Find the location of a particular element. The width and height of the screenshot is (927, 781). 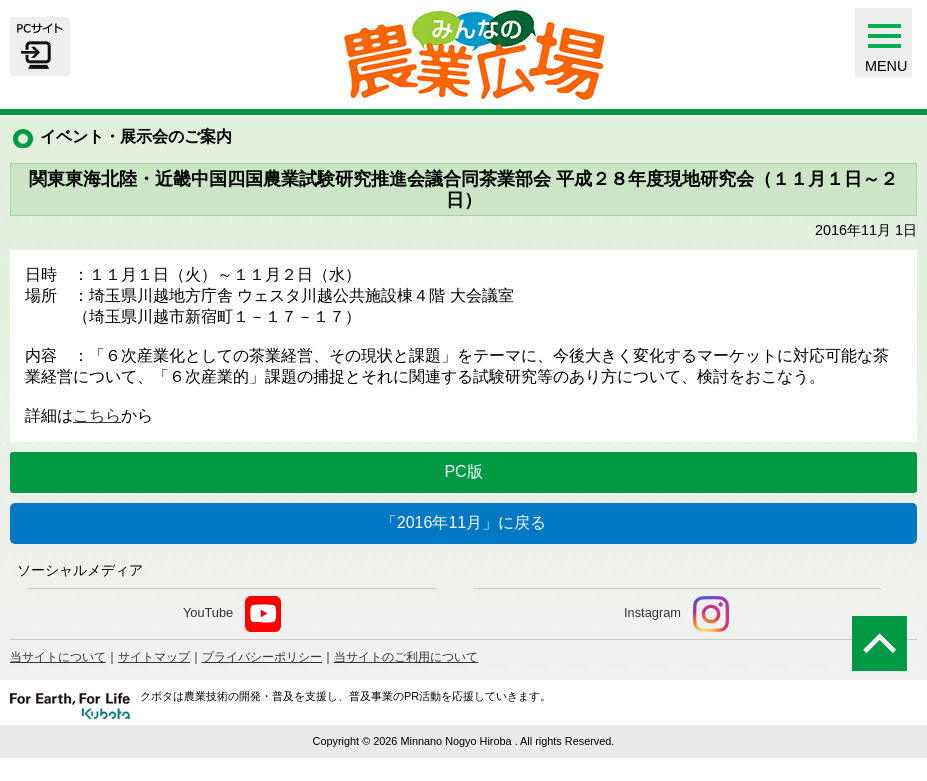

サイトマップ is located at coordinates (154, 657).